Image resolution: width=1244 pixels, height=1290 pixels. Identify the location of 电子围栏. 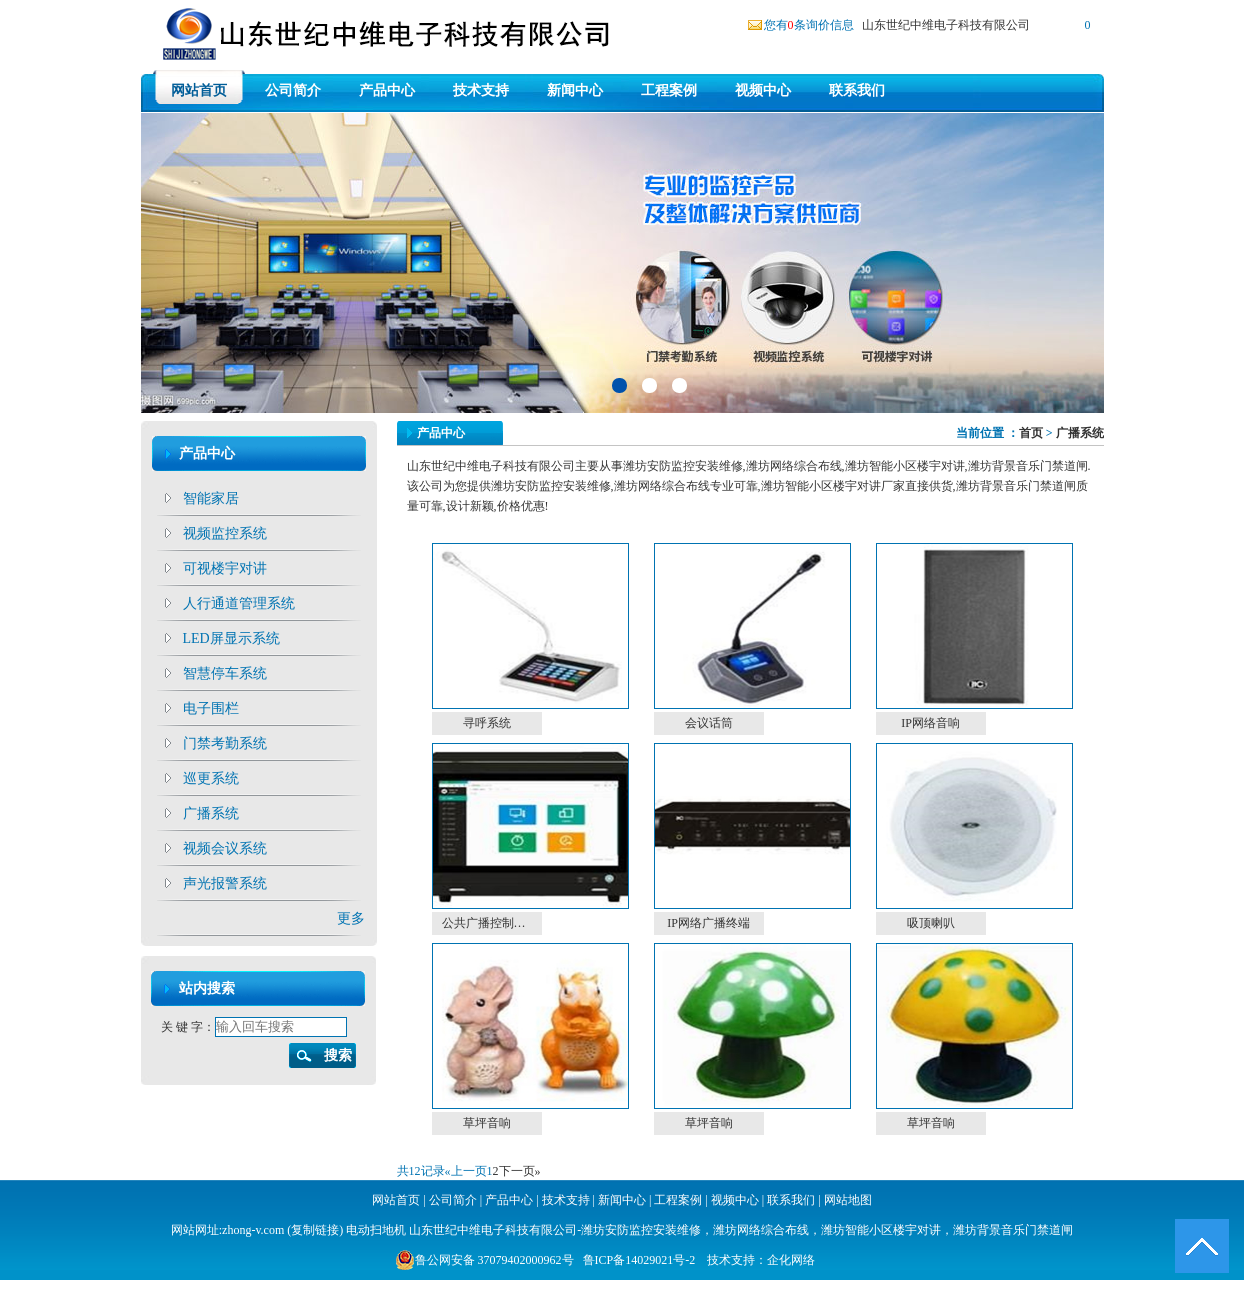
(211, 708).